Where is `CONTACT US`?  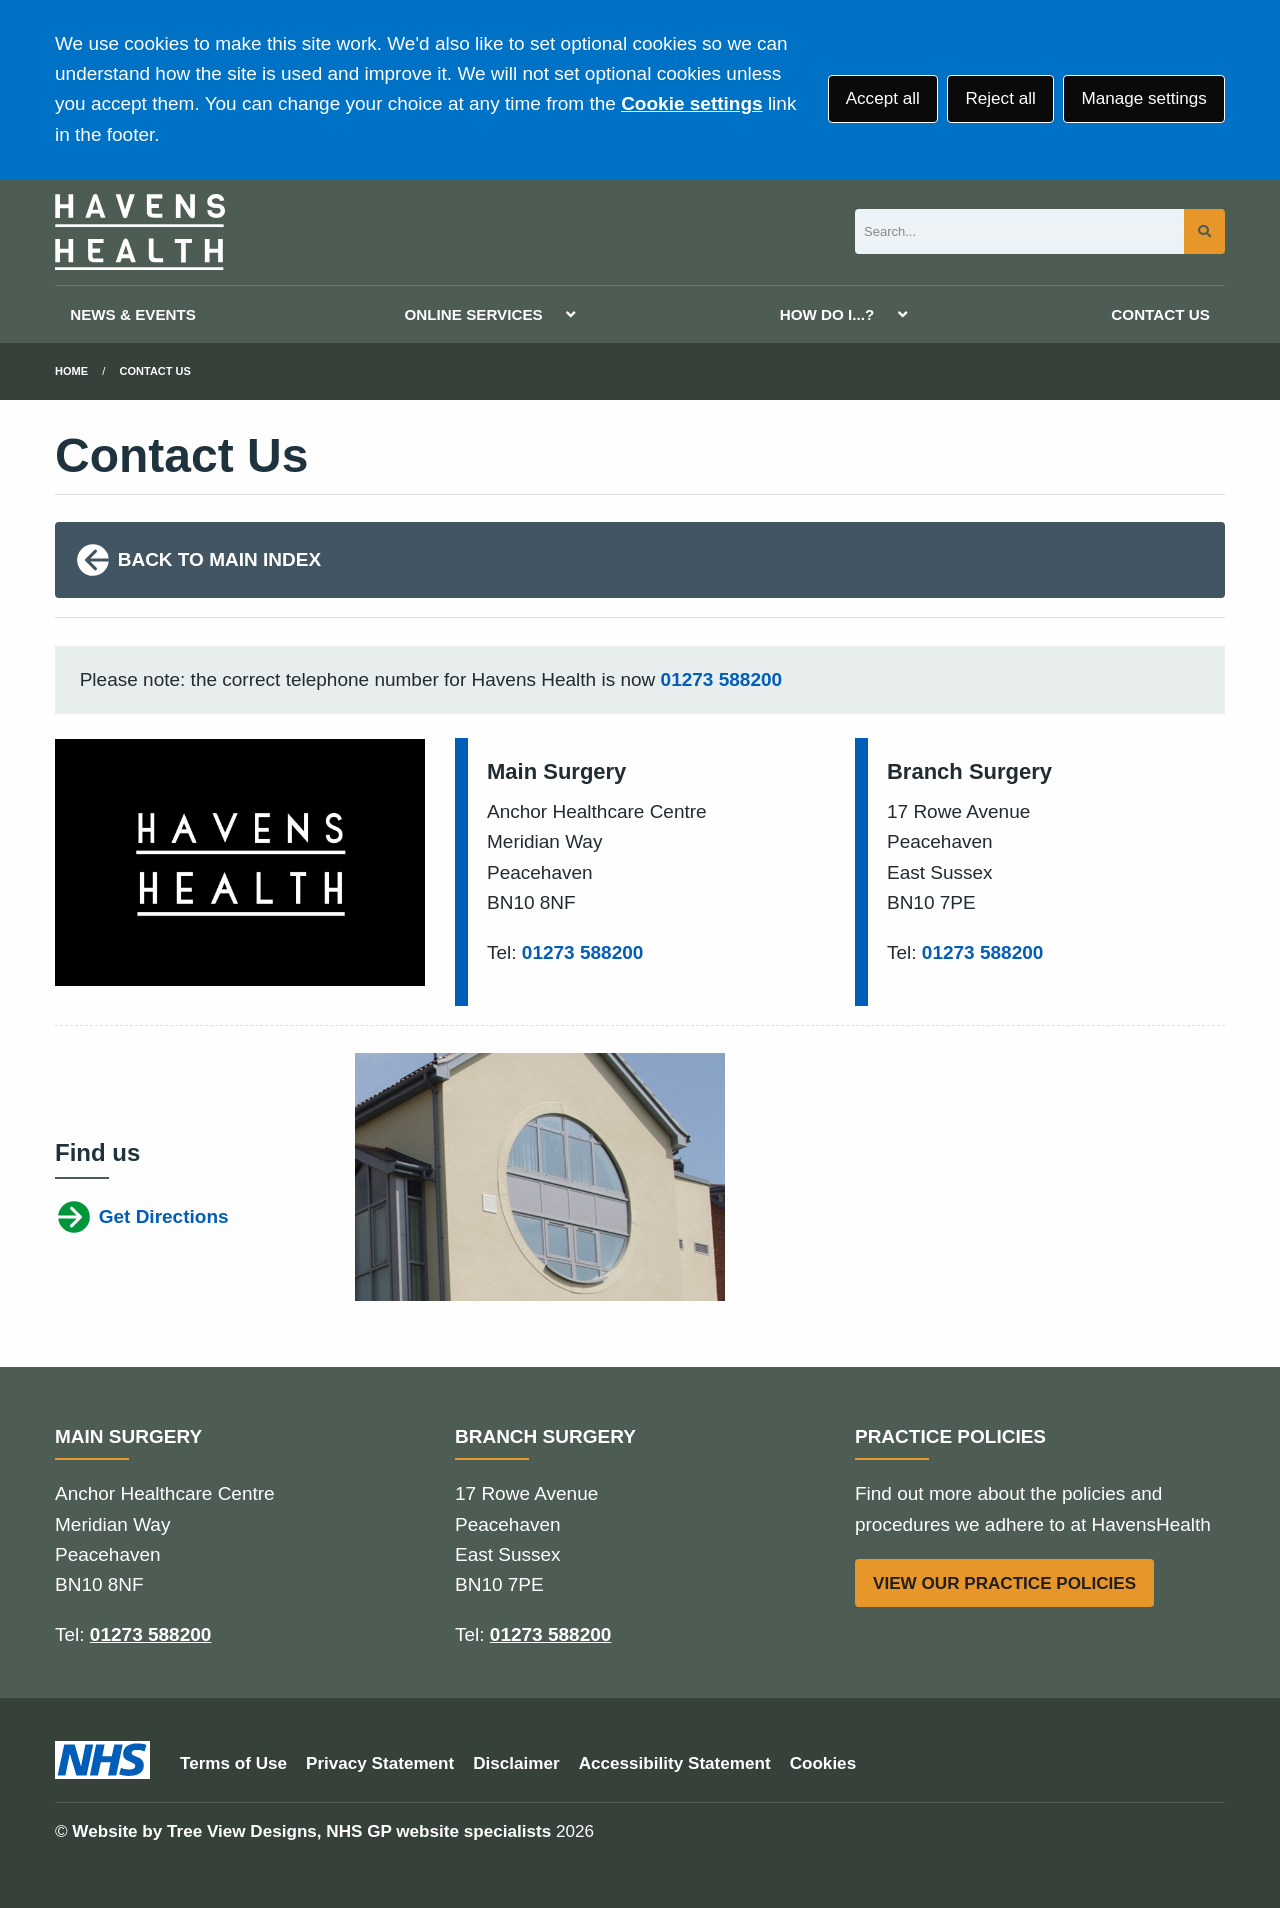
CONTACT US is located at coordinates (1160, 314).